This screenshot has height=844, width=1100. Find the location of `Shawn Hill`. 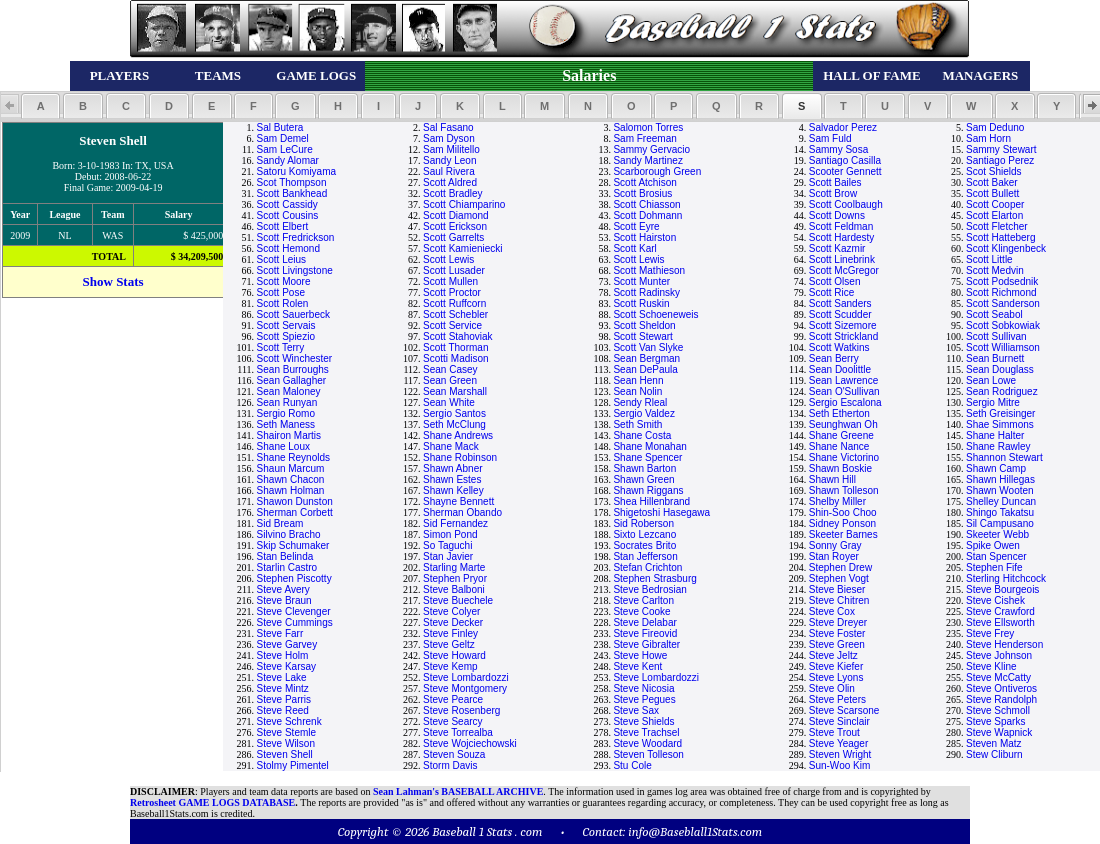

Shawn Hill is located at coordinates (832, 479).